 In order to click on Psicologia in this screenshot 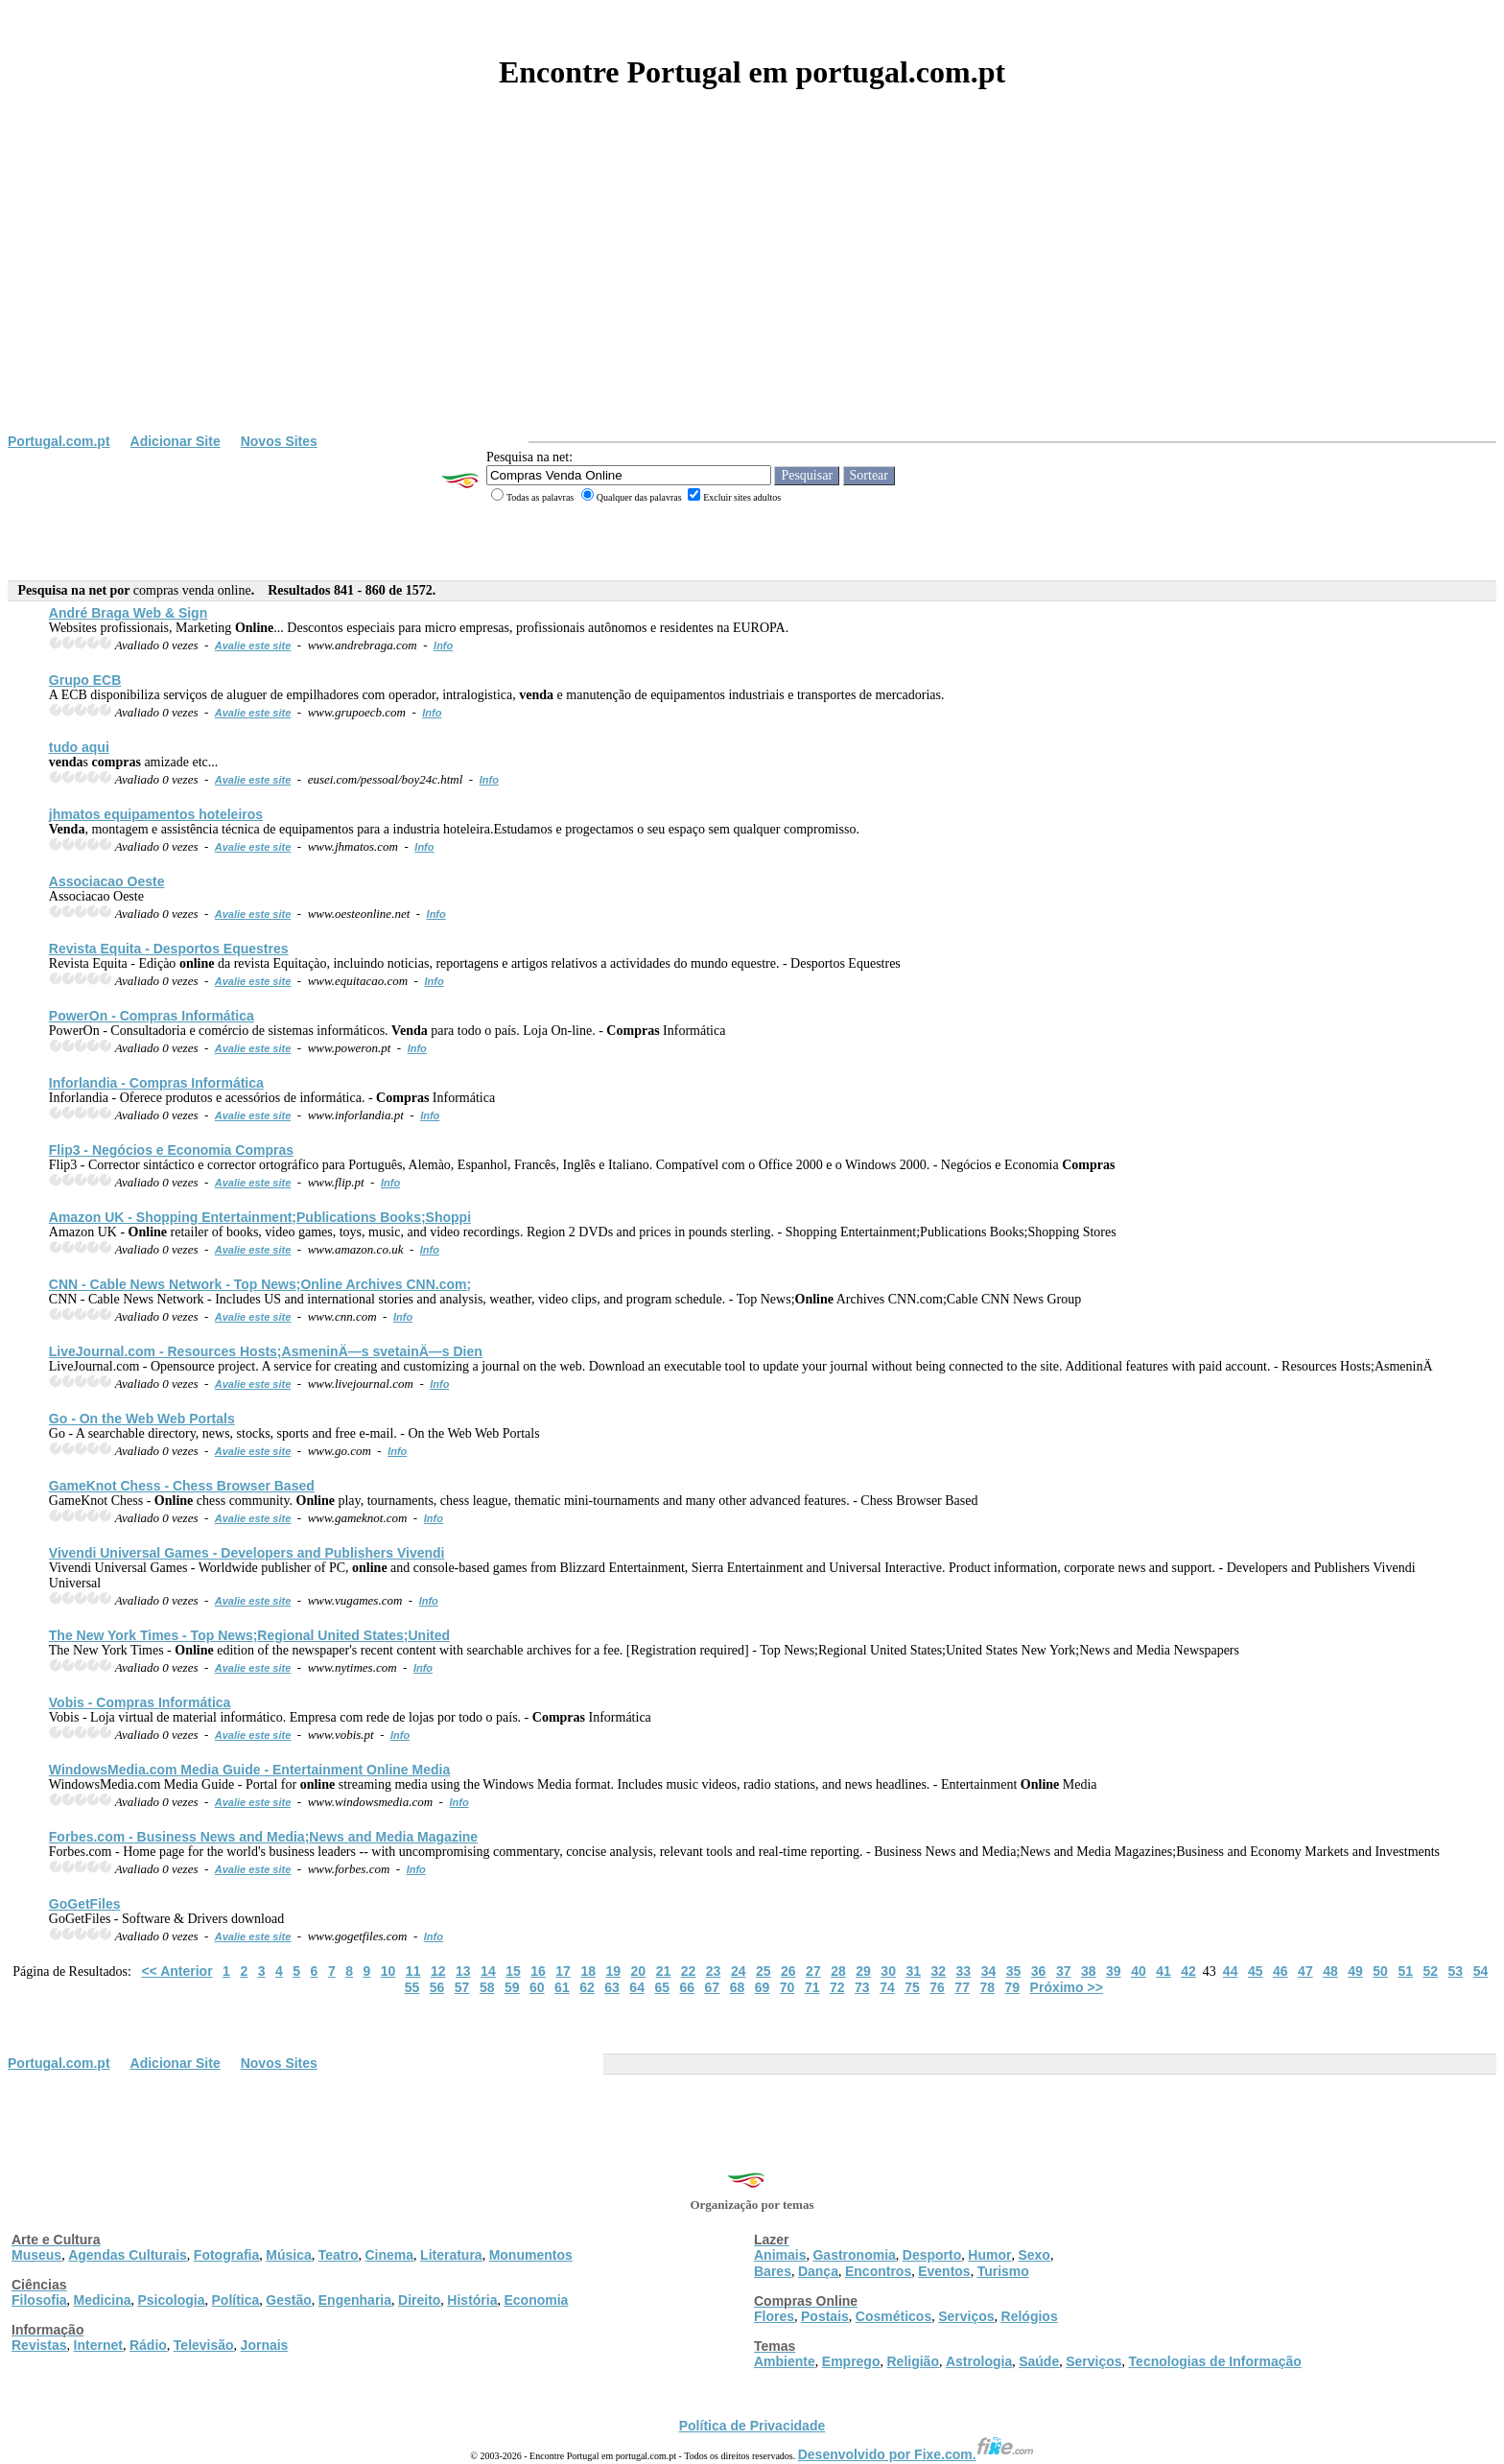, I will do `click(170, 2300)`.